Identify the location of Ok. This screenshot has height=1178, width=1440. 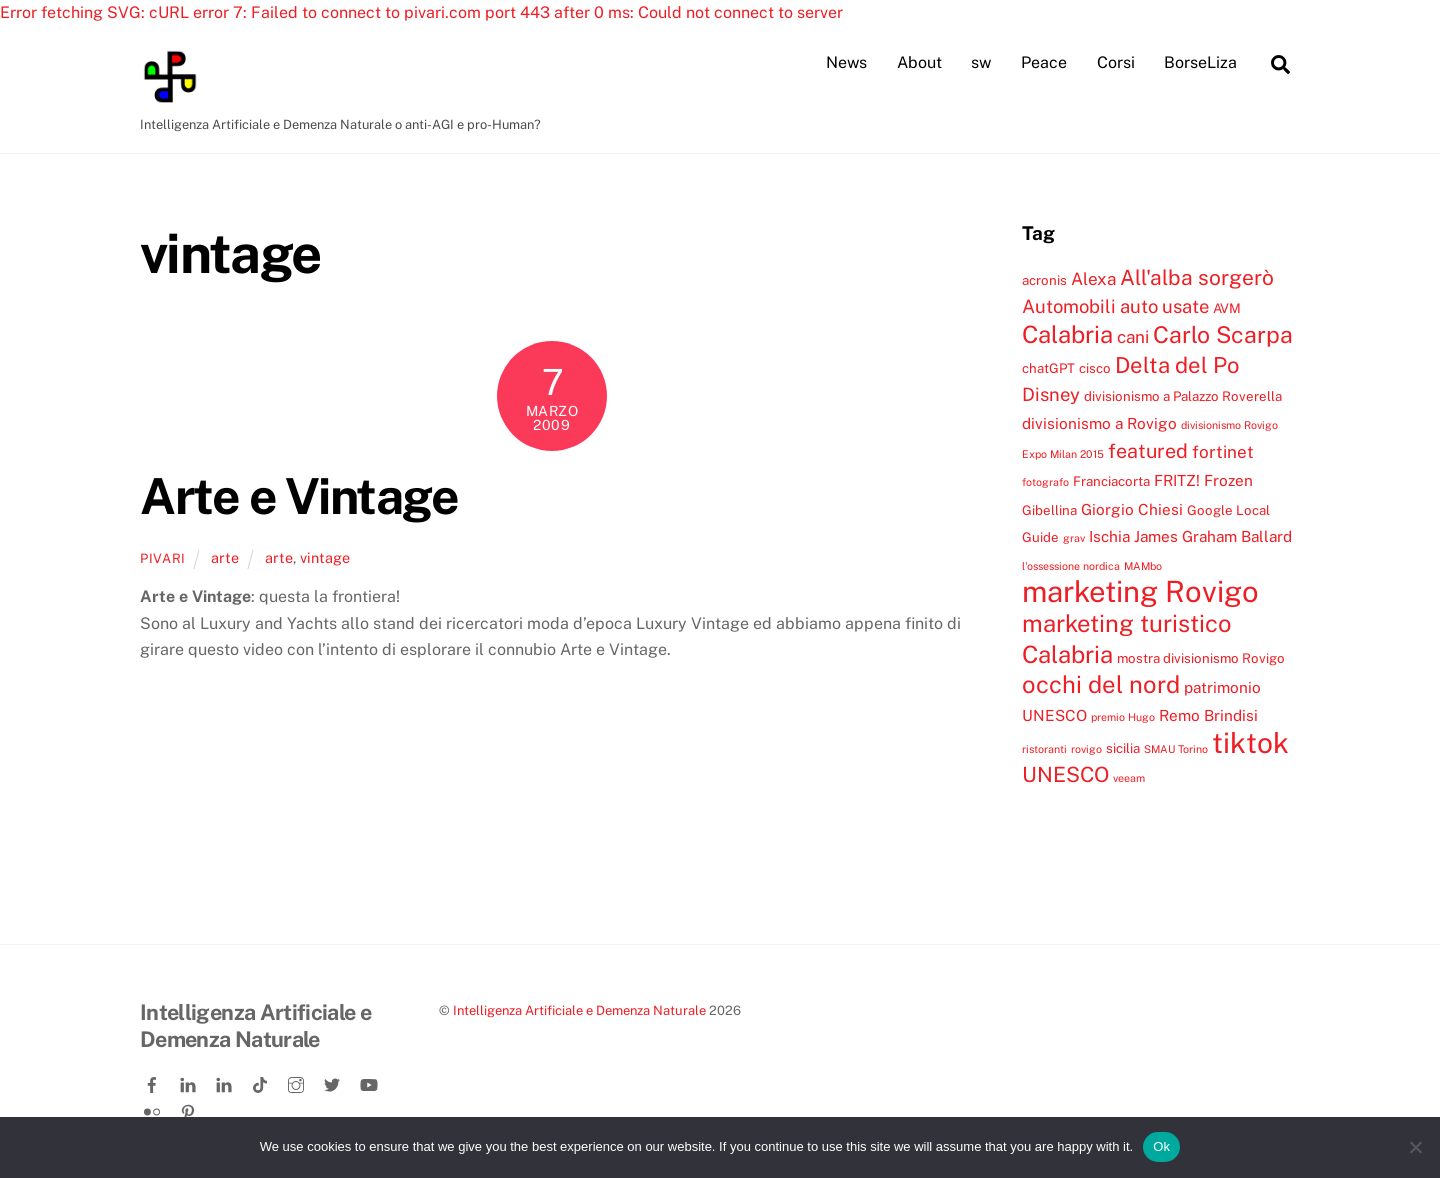
(1161, 1146).